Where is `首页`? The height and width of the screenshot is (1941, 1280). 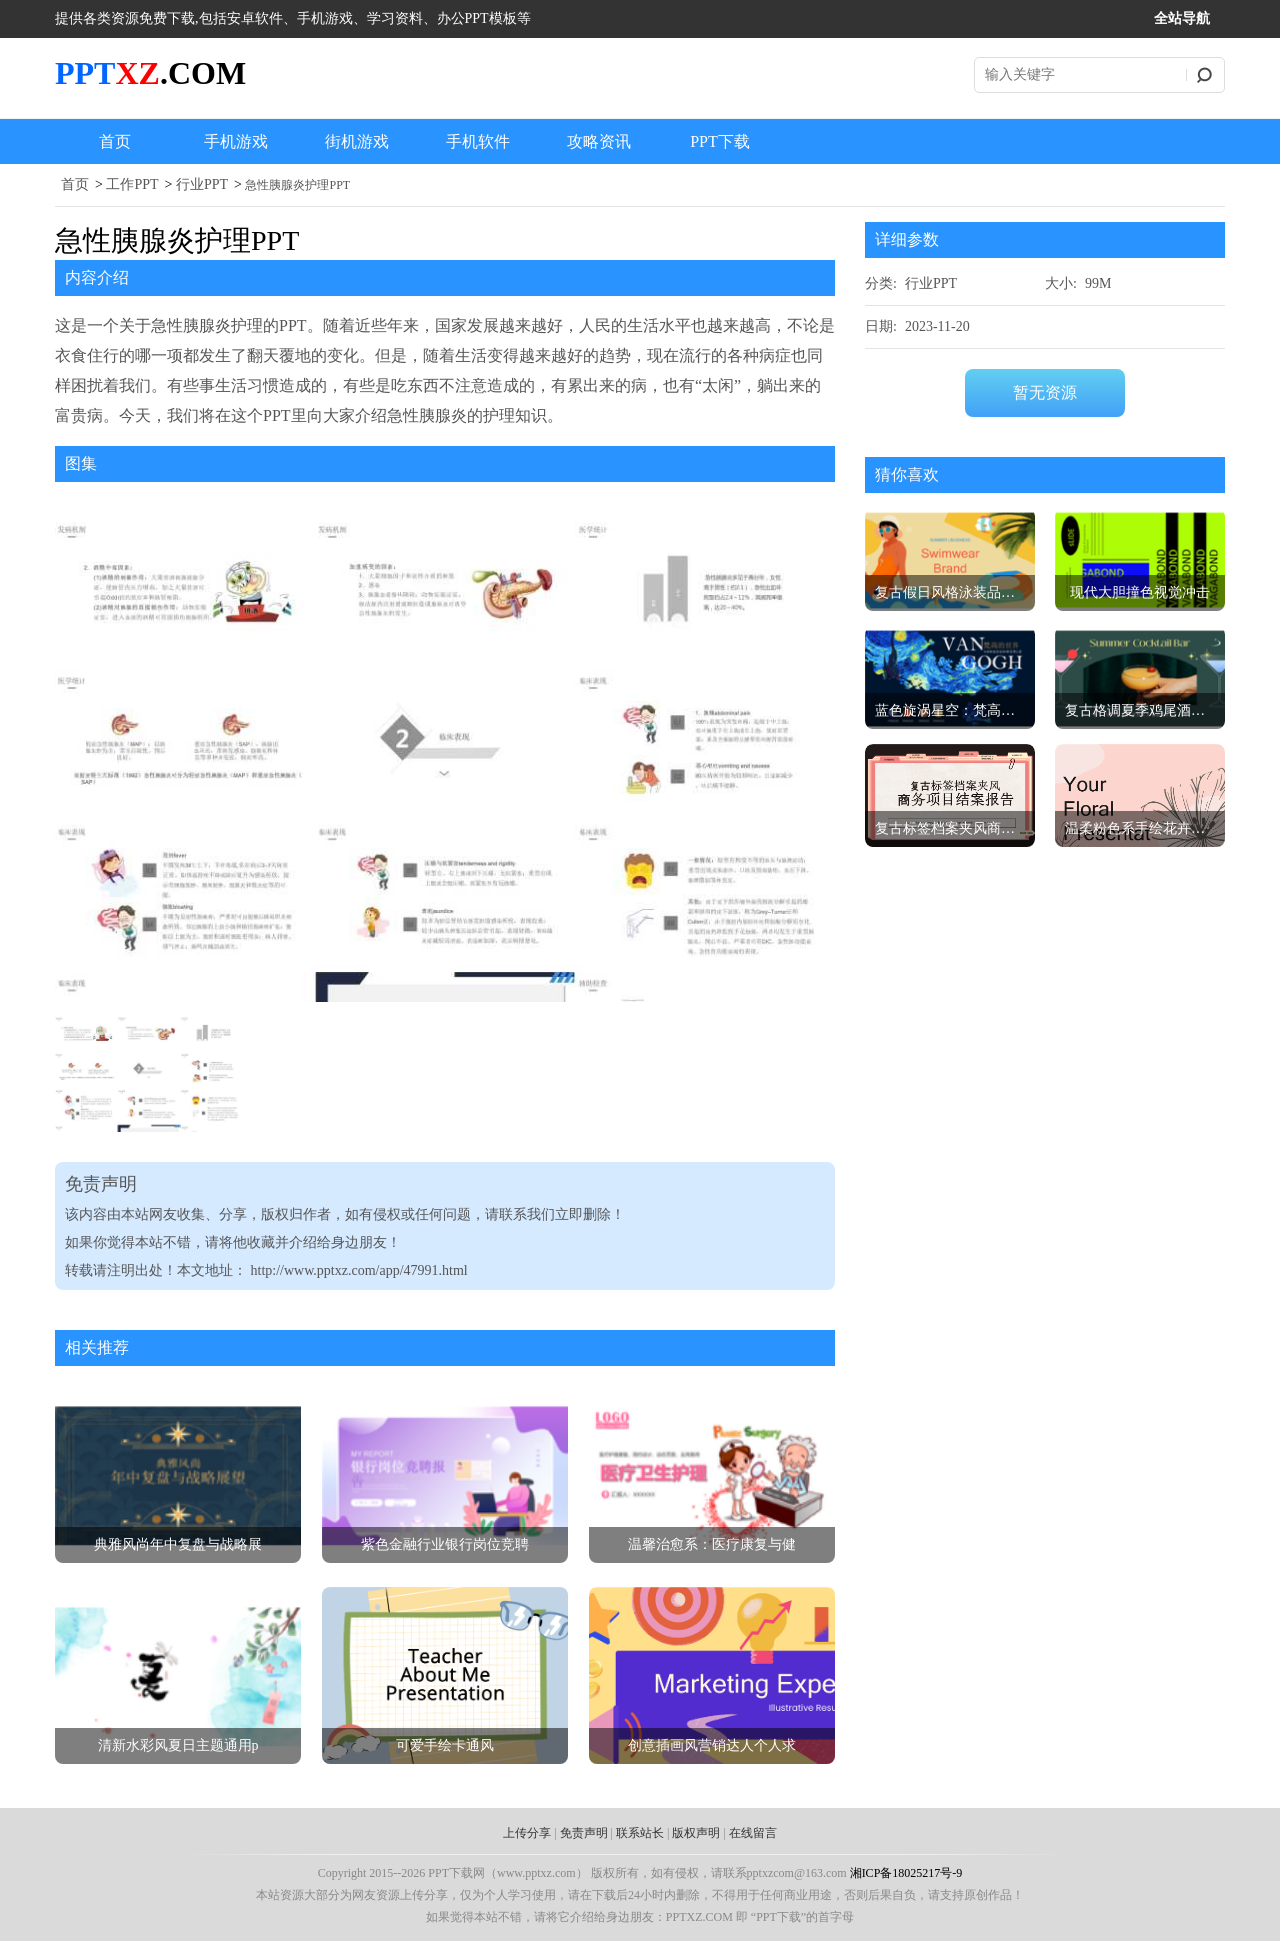 首页 is located at coordinates (115, 141).